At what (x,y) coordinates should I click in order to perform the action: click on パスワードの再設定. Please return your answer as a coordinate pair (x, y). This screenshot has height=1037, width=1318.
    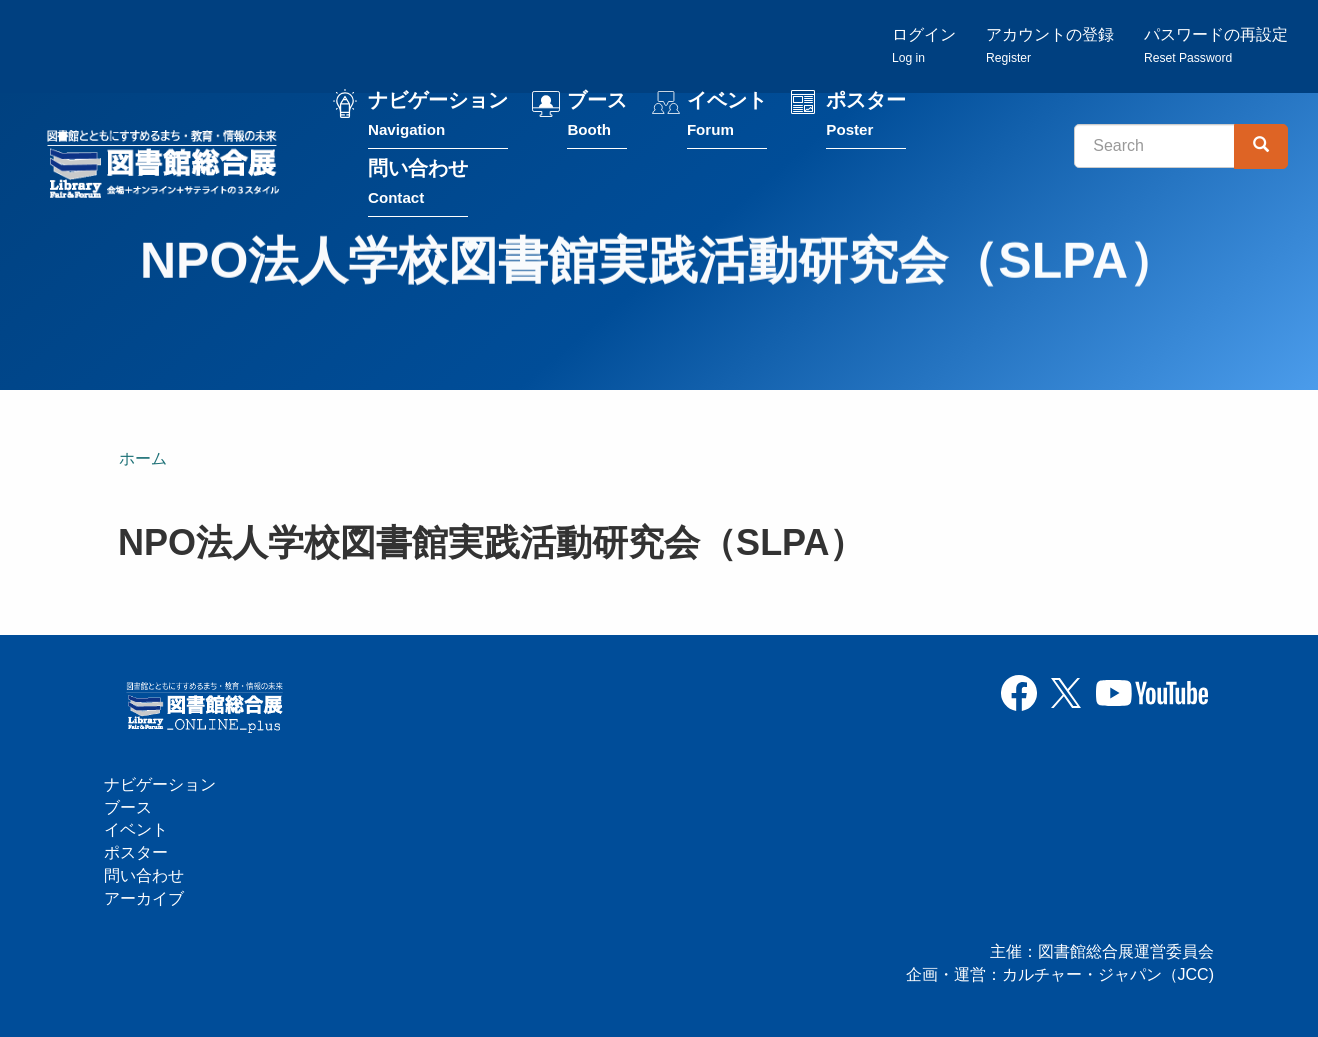
    Looking at the image, I should click on (1216, 45).